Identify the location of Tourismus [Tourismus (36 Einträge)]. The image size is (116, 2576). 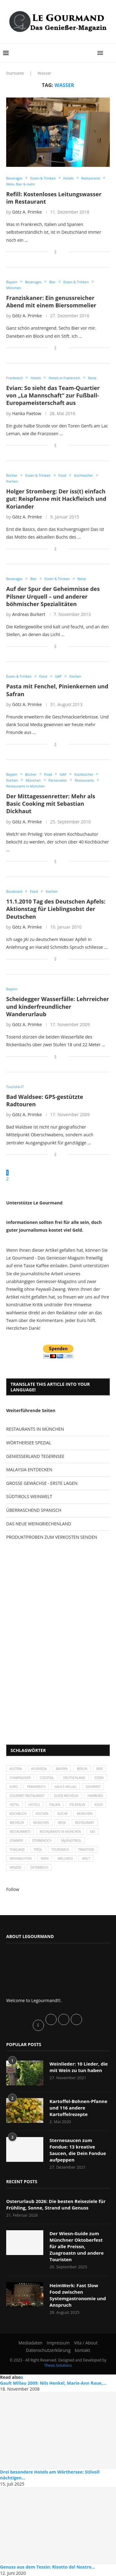
(60, 1849).